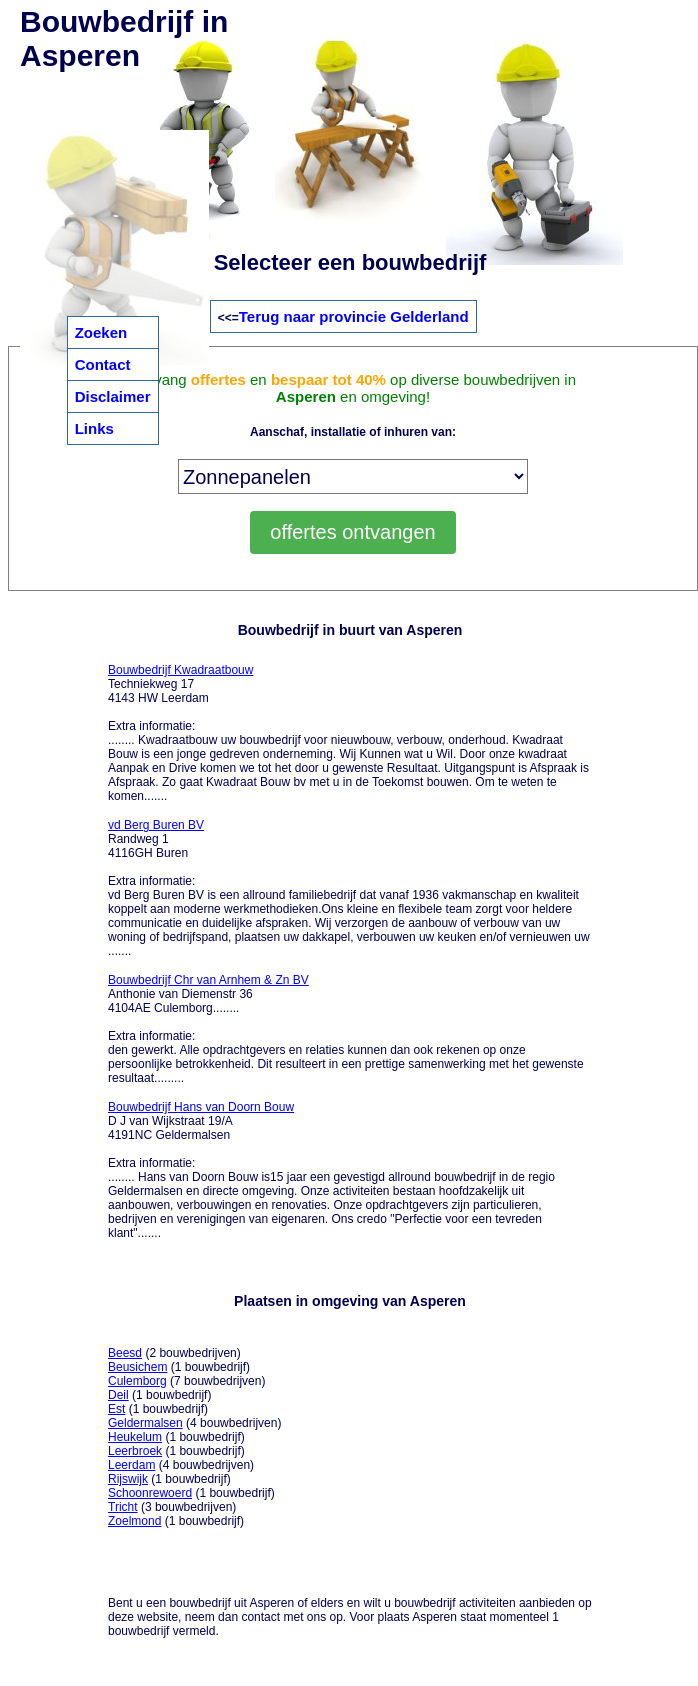  What do you see at coordinates (156, 825) in the screenshot?
I see `vd Berg Buren BV` at bounding box center [156, 825].